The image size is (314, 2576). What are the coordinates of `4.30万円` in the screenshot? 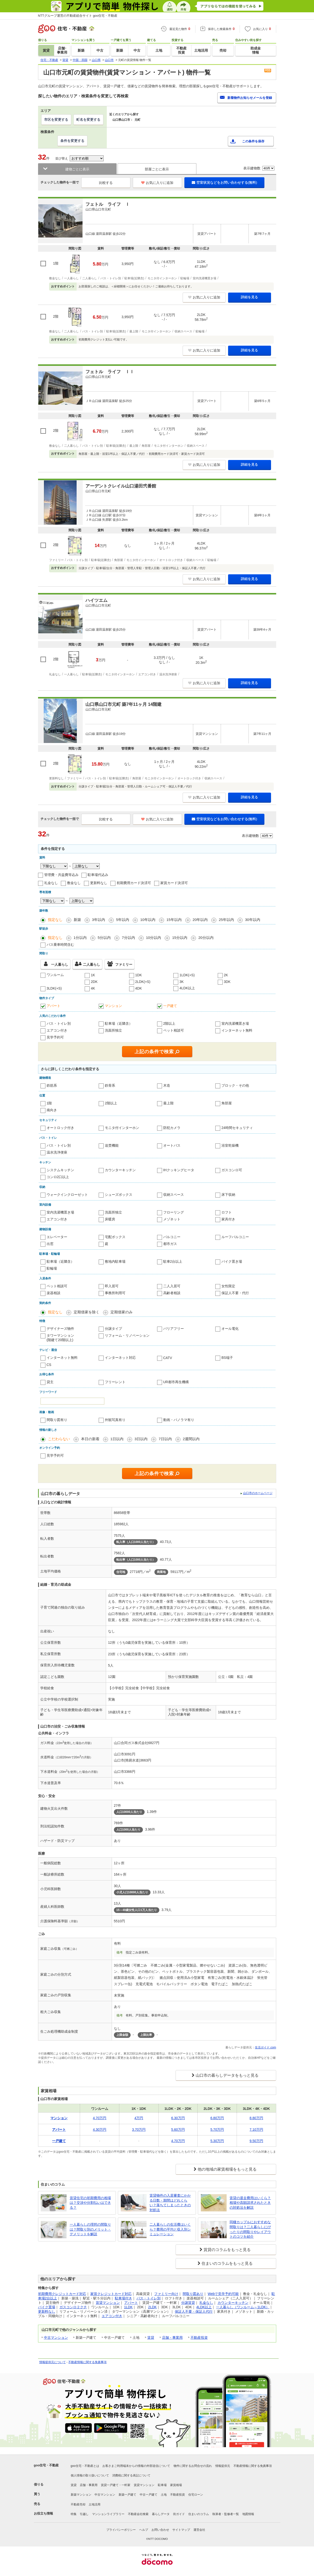 It's located at (99, 2130).